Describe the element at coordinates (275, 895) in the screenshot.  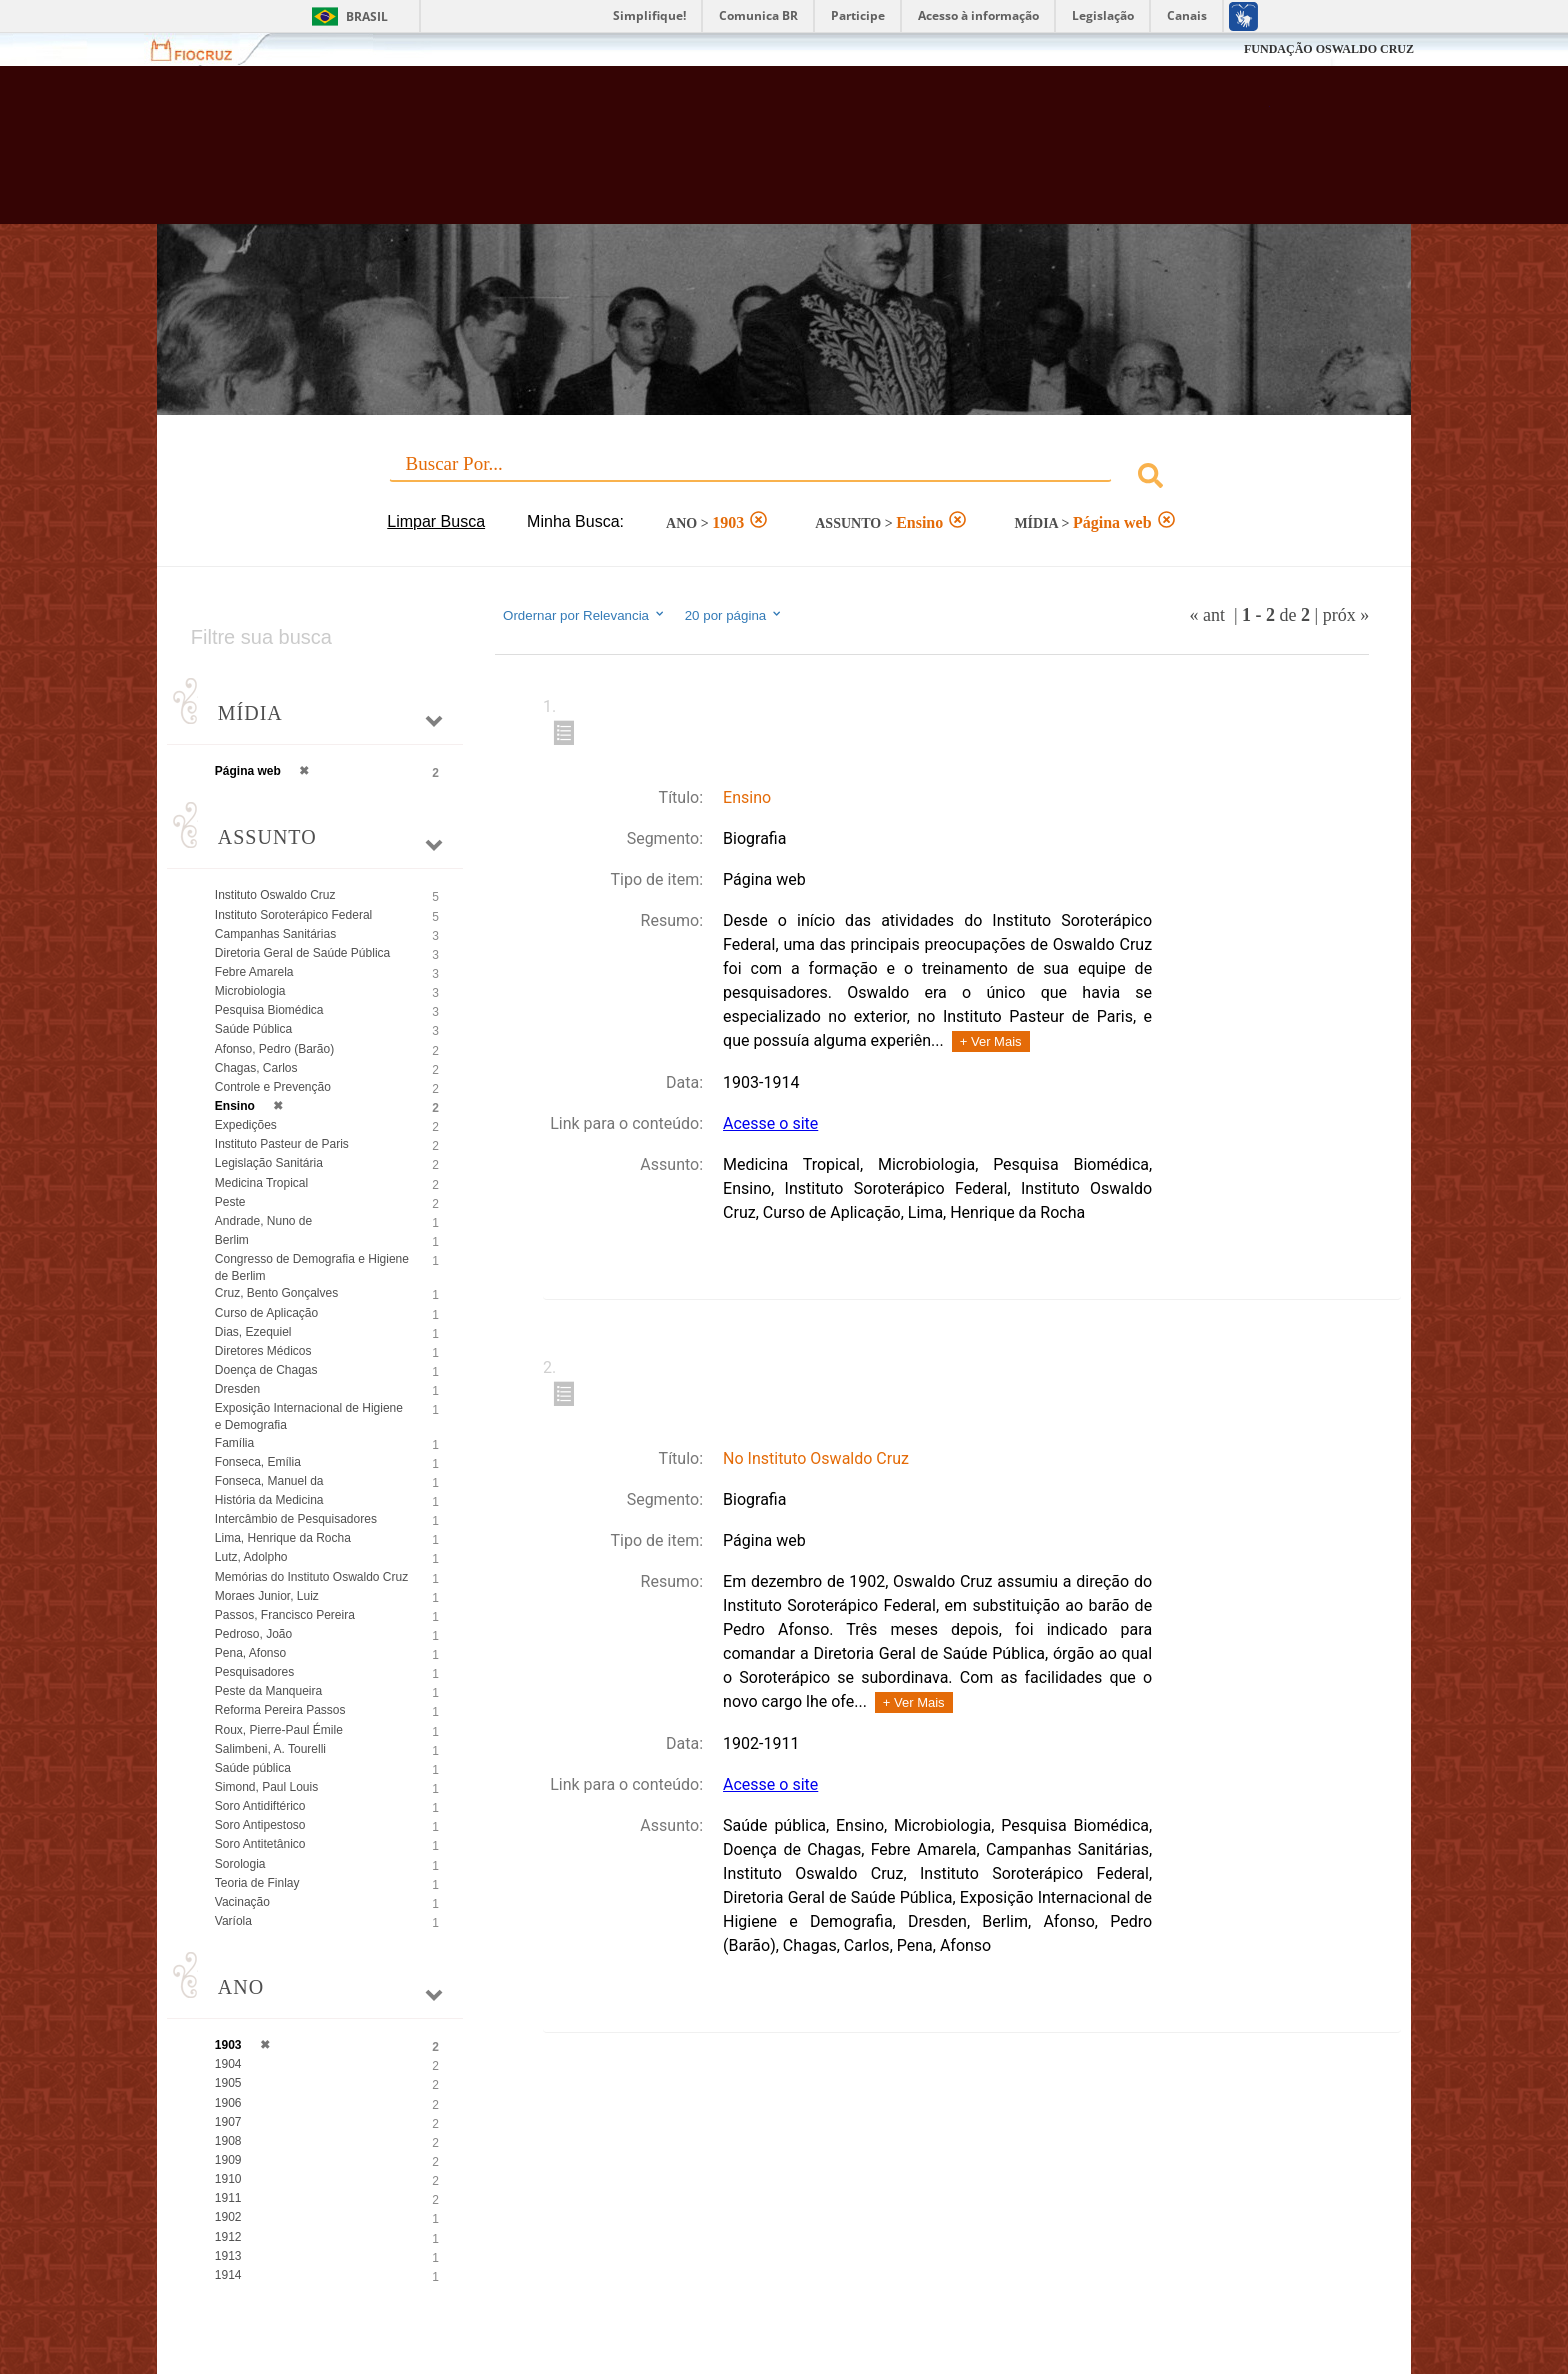
I see `Instituto Oswaldo Cruz` at that location.